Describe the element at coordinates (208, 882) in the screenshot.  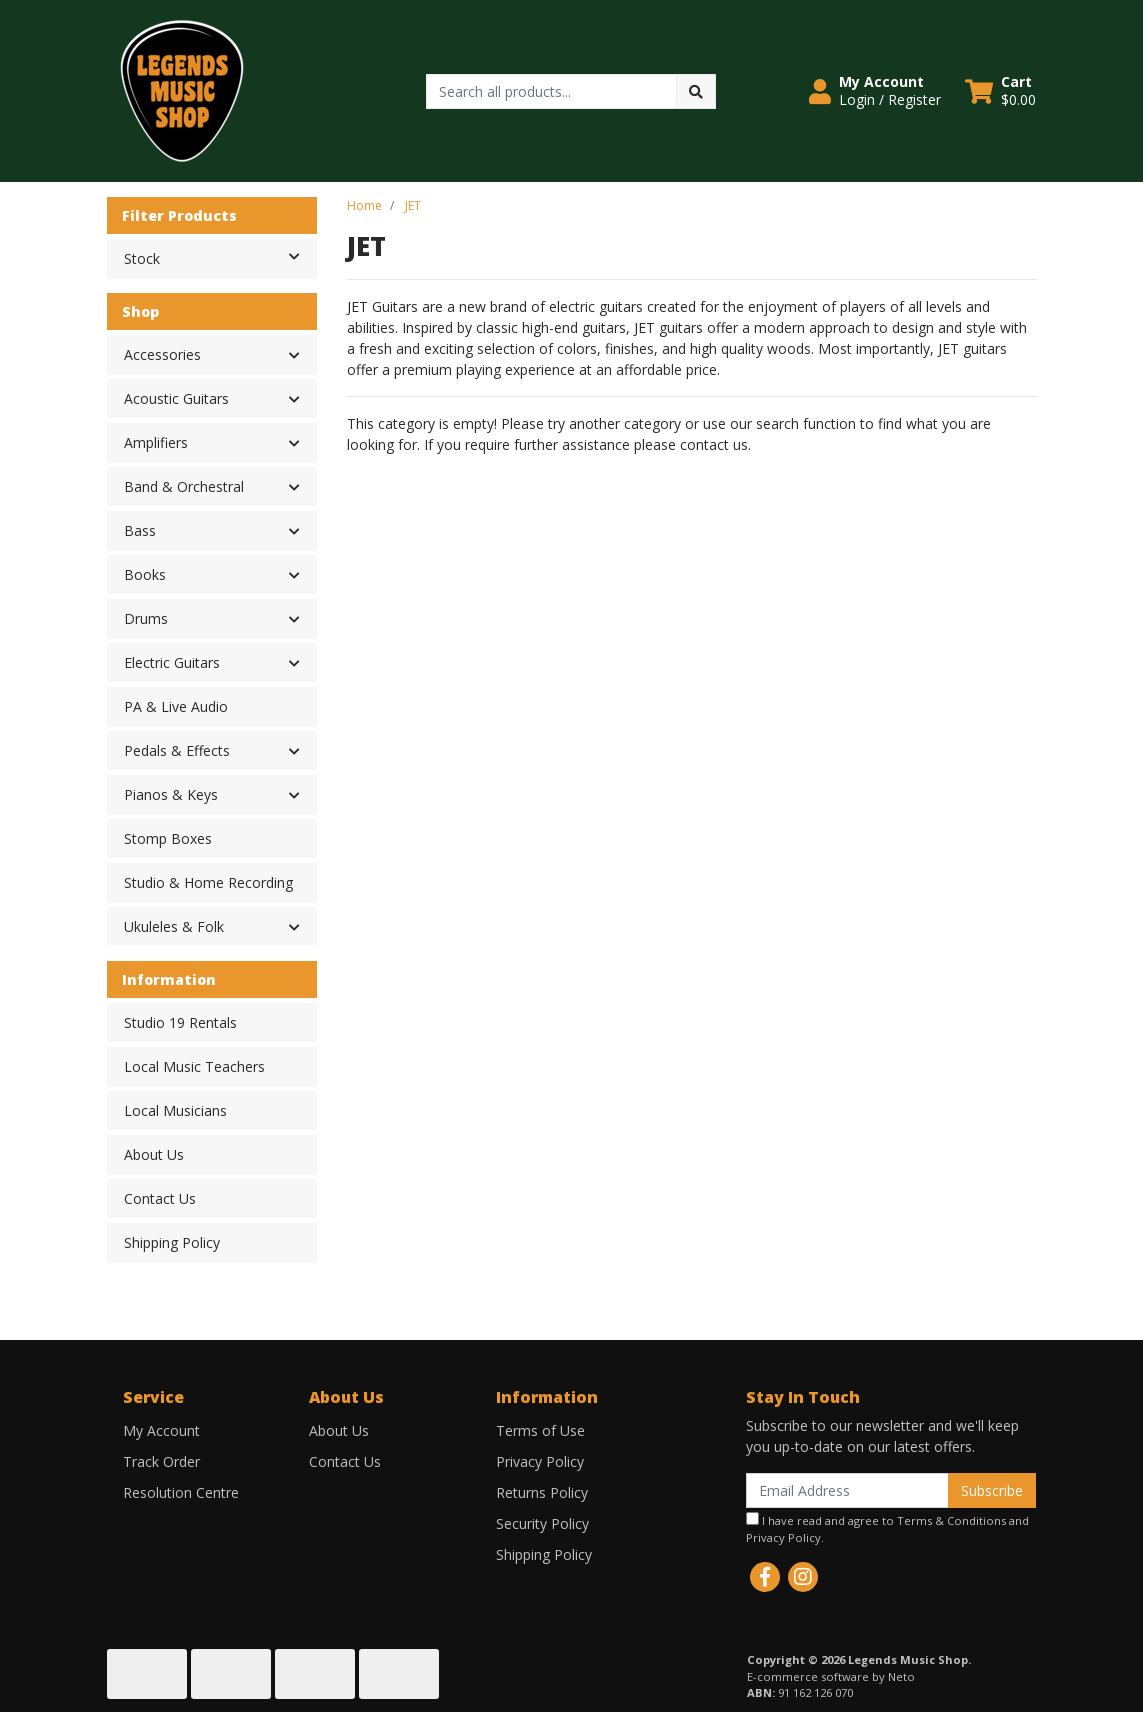
I see `Studio & Home Recording` at that location.